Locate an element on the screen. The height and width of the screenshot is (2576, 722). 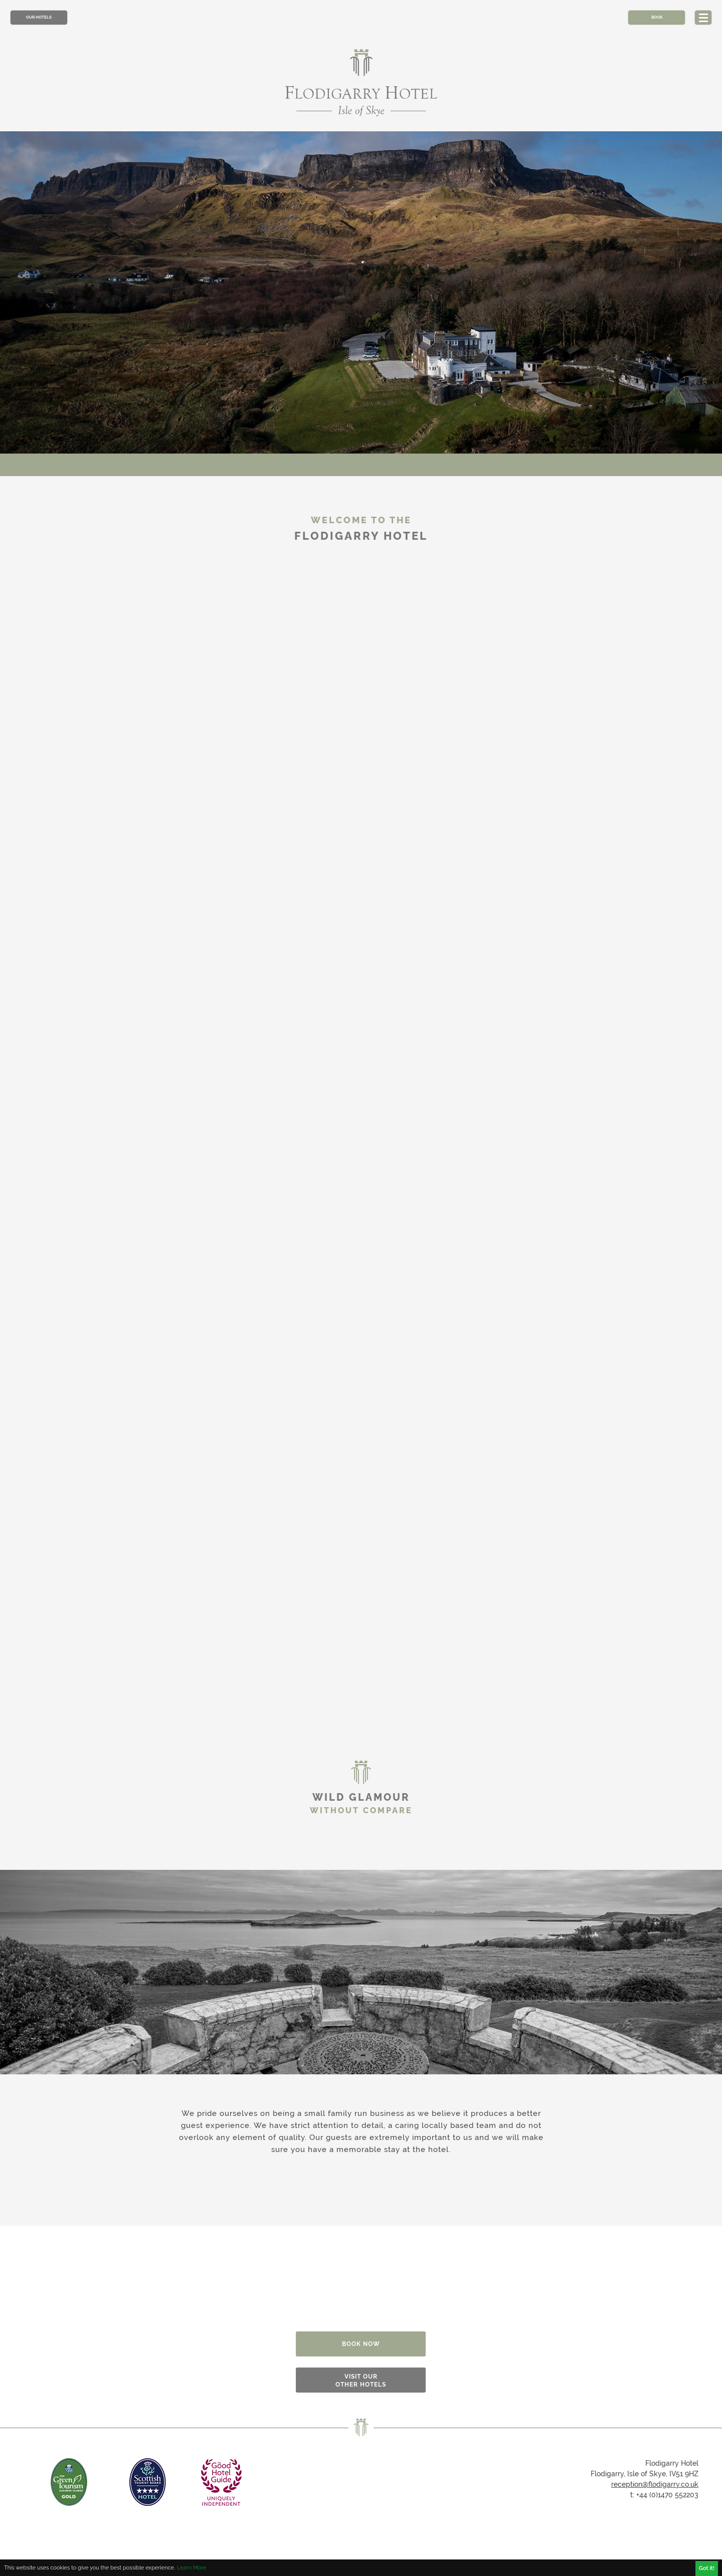
Learn More is located at coordinates (191, 2567).